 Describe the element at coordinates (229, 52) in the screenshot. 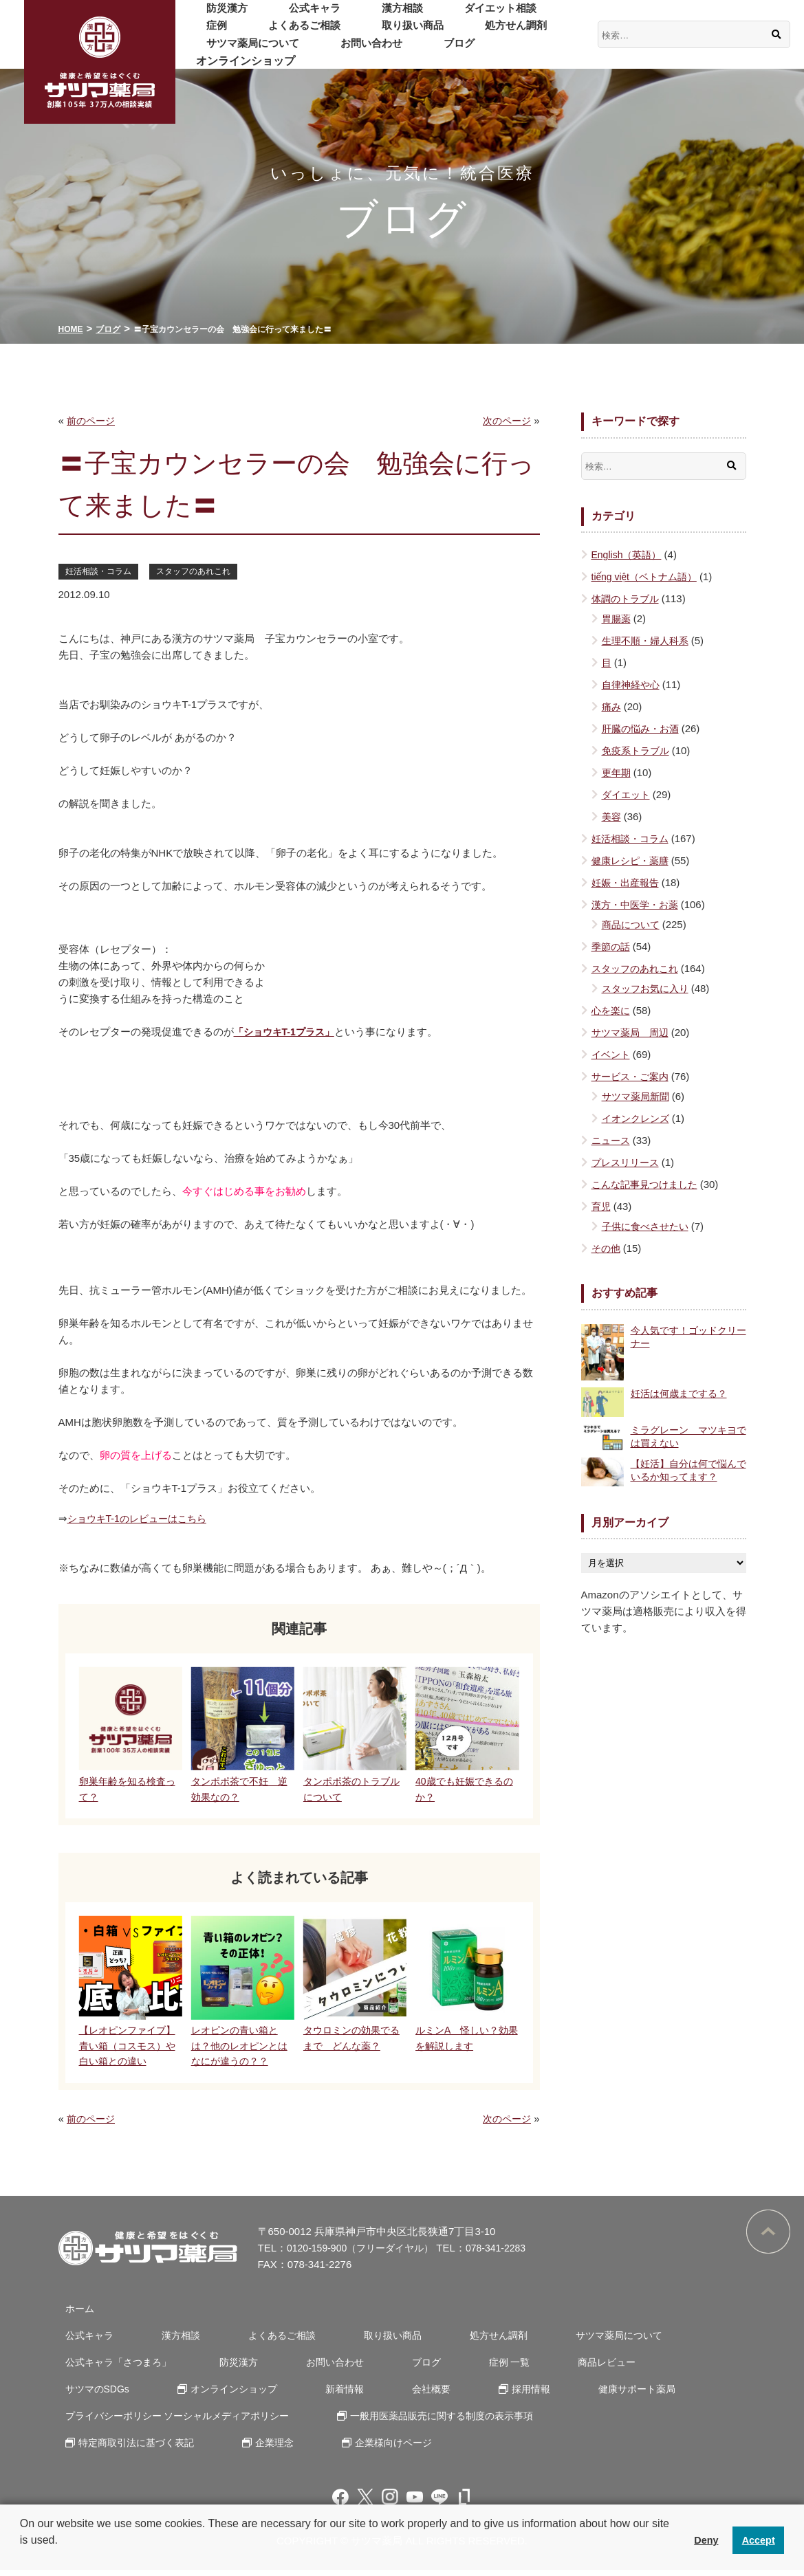

I see `お問い合わせ` at that location.